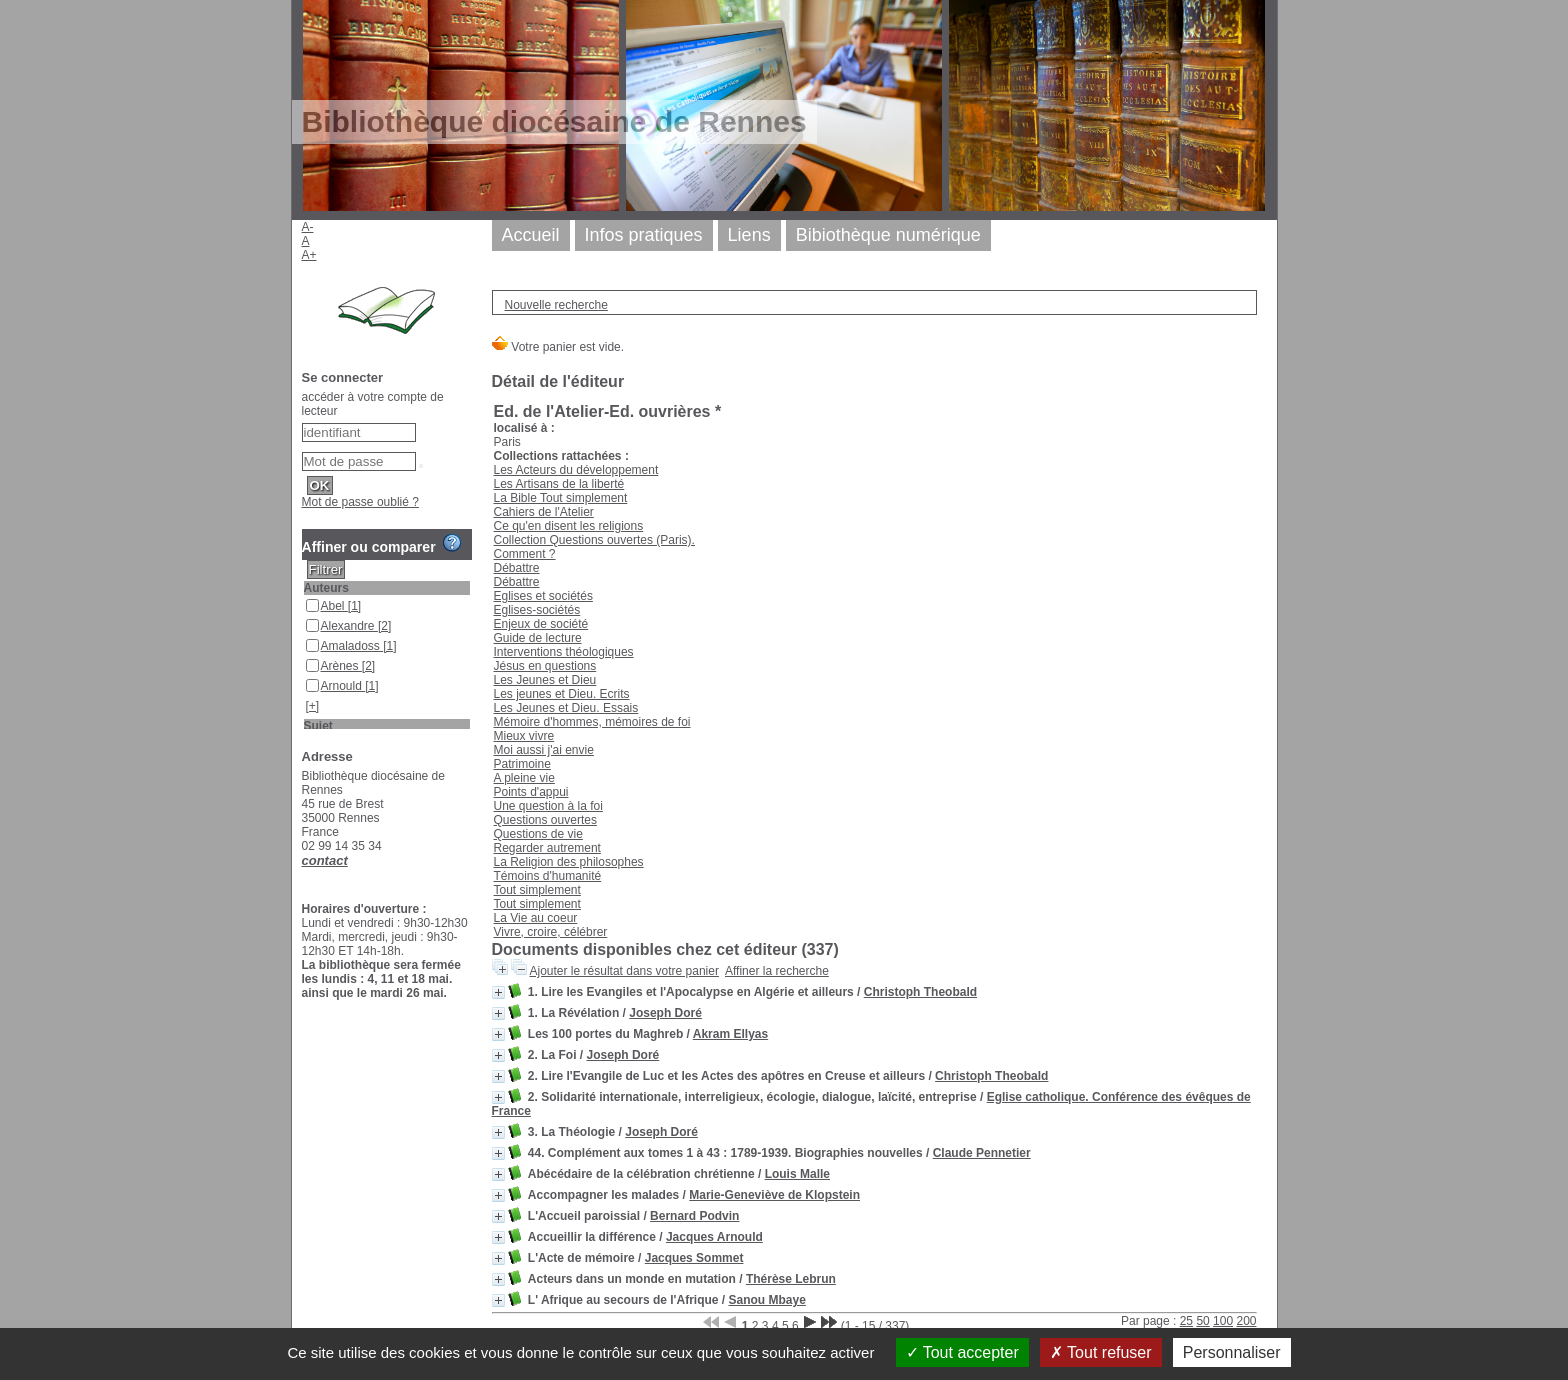 This screenshot has height=1380, width=1568. What do you see at coordinates (1202, 1321) in the screenshot?
I see `50` at bounding box center [1202, 1321].